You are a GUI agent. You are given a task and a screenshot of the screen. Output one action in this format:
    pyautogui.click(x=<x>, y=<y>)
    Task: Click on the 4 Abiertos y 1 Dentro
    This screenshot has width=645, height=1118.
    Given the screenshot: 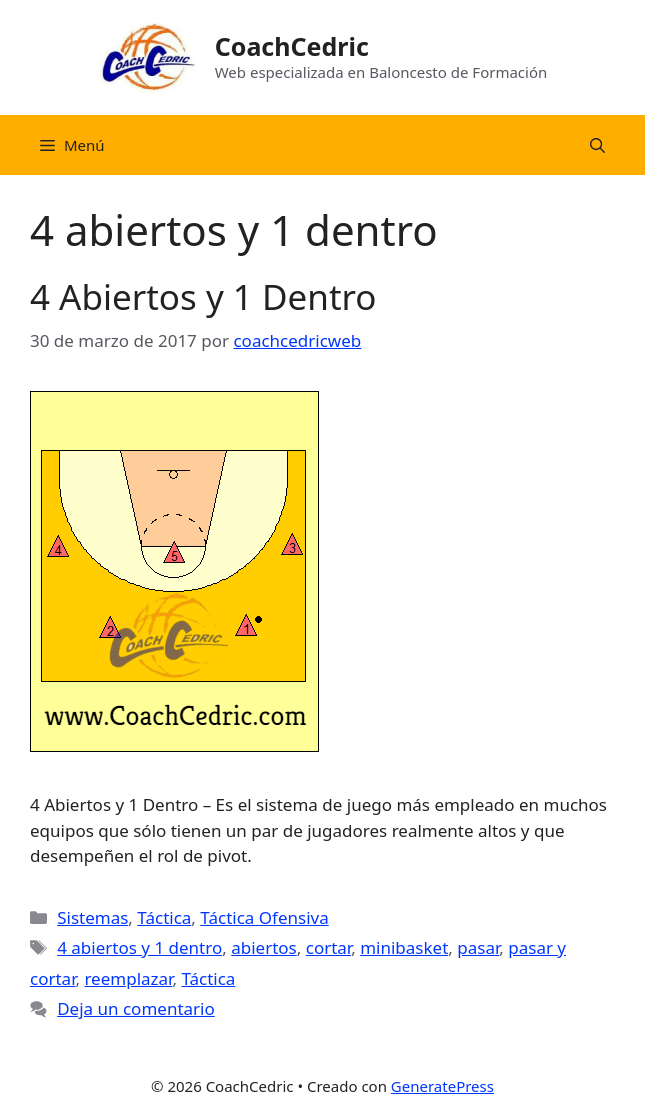 What is the action you would take?
    pyautogui.click(x=203, y=296)
    